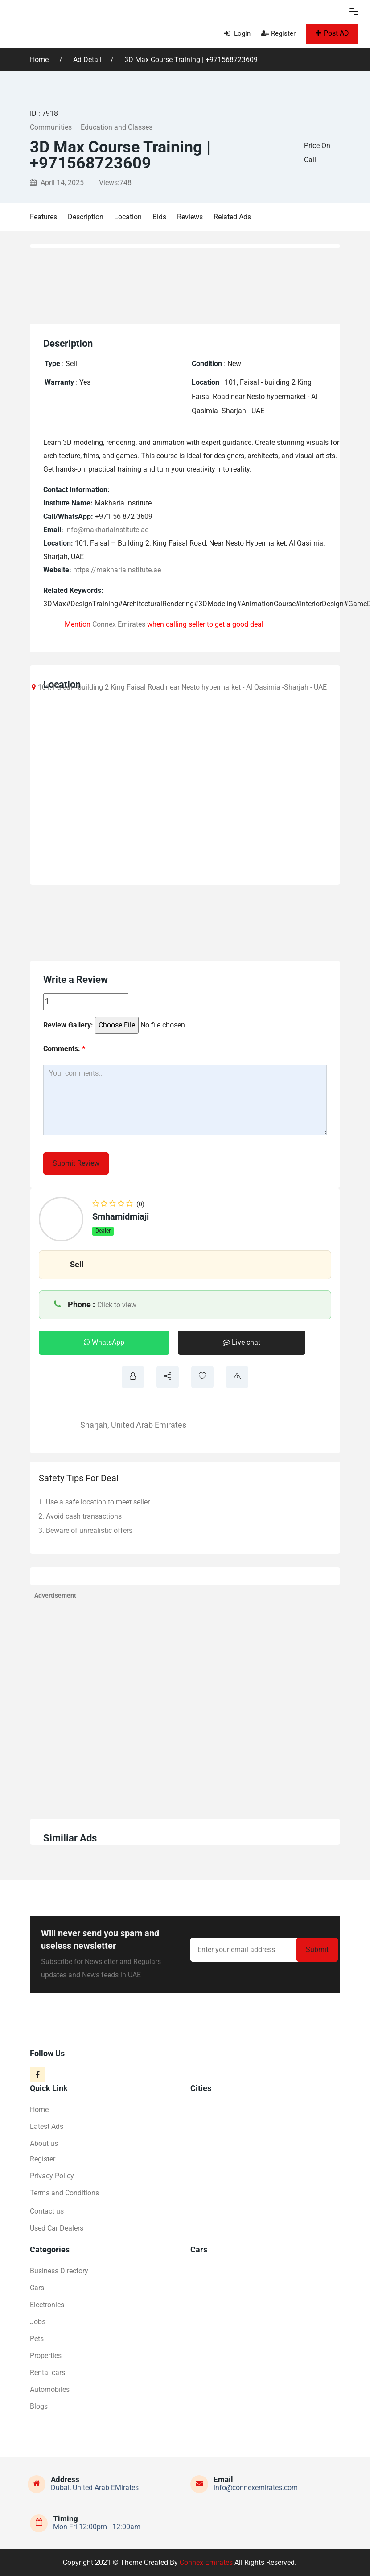 This screenshot has width=370, height=2576. What do you see at coordinates (64, 2193) in the screenshot?
I see `Terms and Conditions` at bounding box center [64, 2193].